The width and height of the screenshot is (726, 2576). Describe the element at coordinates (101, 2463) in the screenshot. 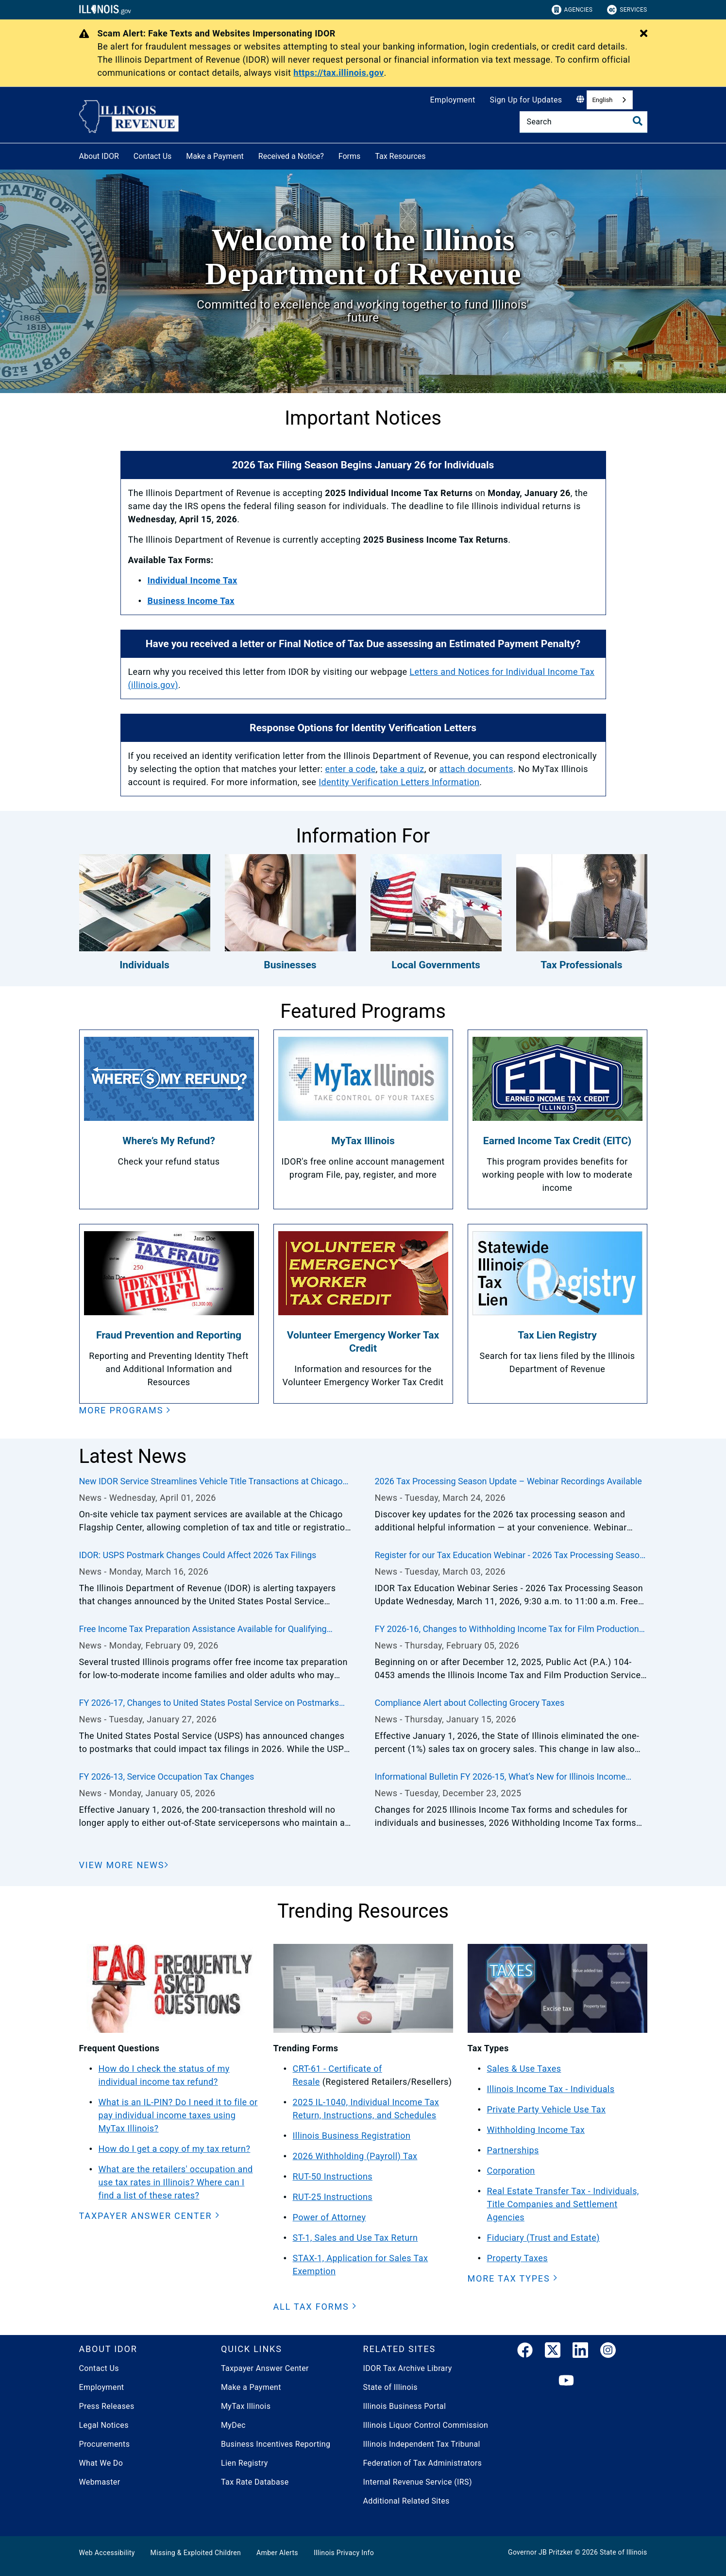

I see `What We Do` at that location.